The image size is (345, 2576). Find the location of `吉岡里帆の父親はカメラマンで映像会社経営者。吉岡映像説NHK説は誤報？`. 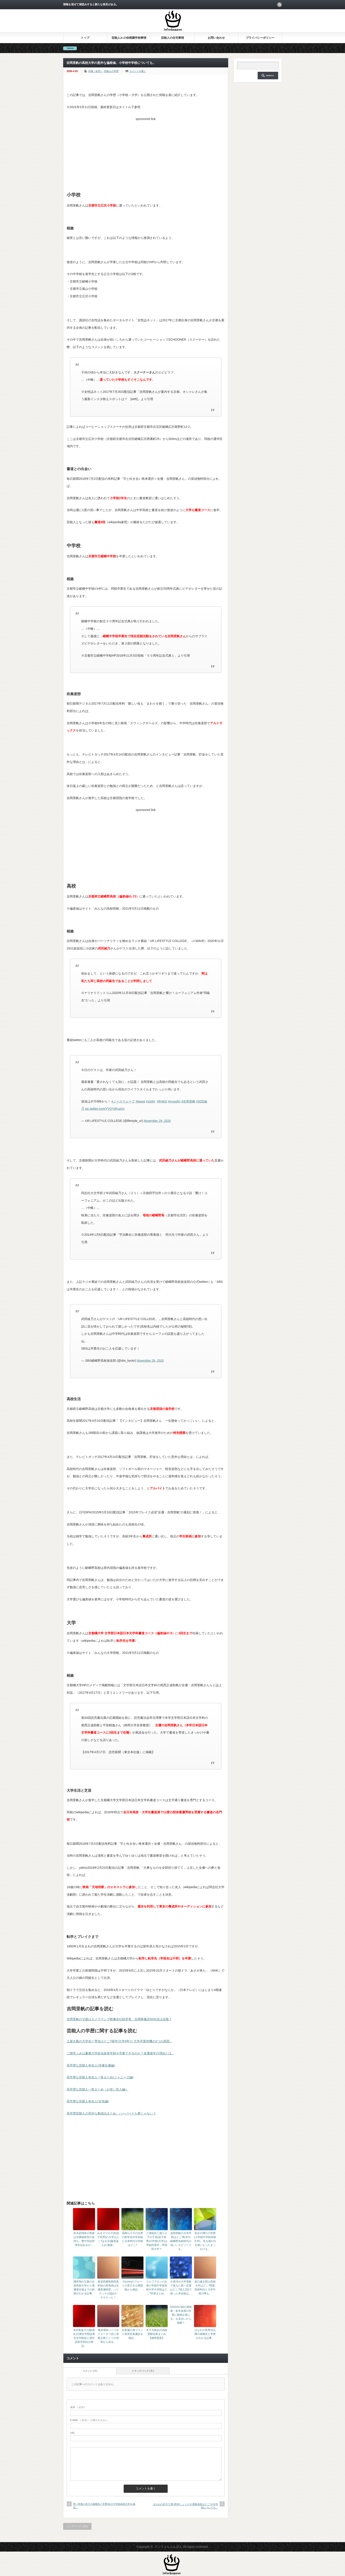

吉岡里帆の父親はカメラマンで映像会社経営者。吉岡映像説NHK説は誤報？ is located at coordinates (119, 2019).